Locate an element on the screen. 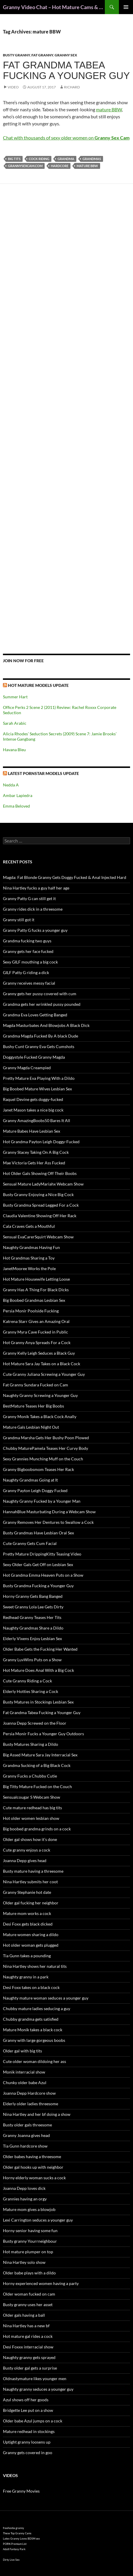  Hot Granny Anya Spreads For a Cock is located at coordinates (36, 1342).